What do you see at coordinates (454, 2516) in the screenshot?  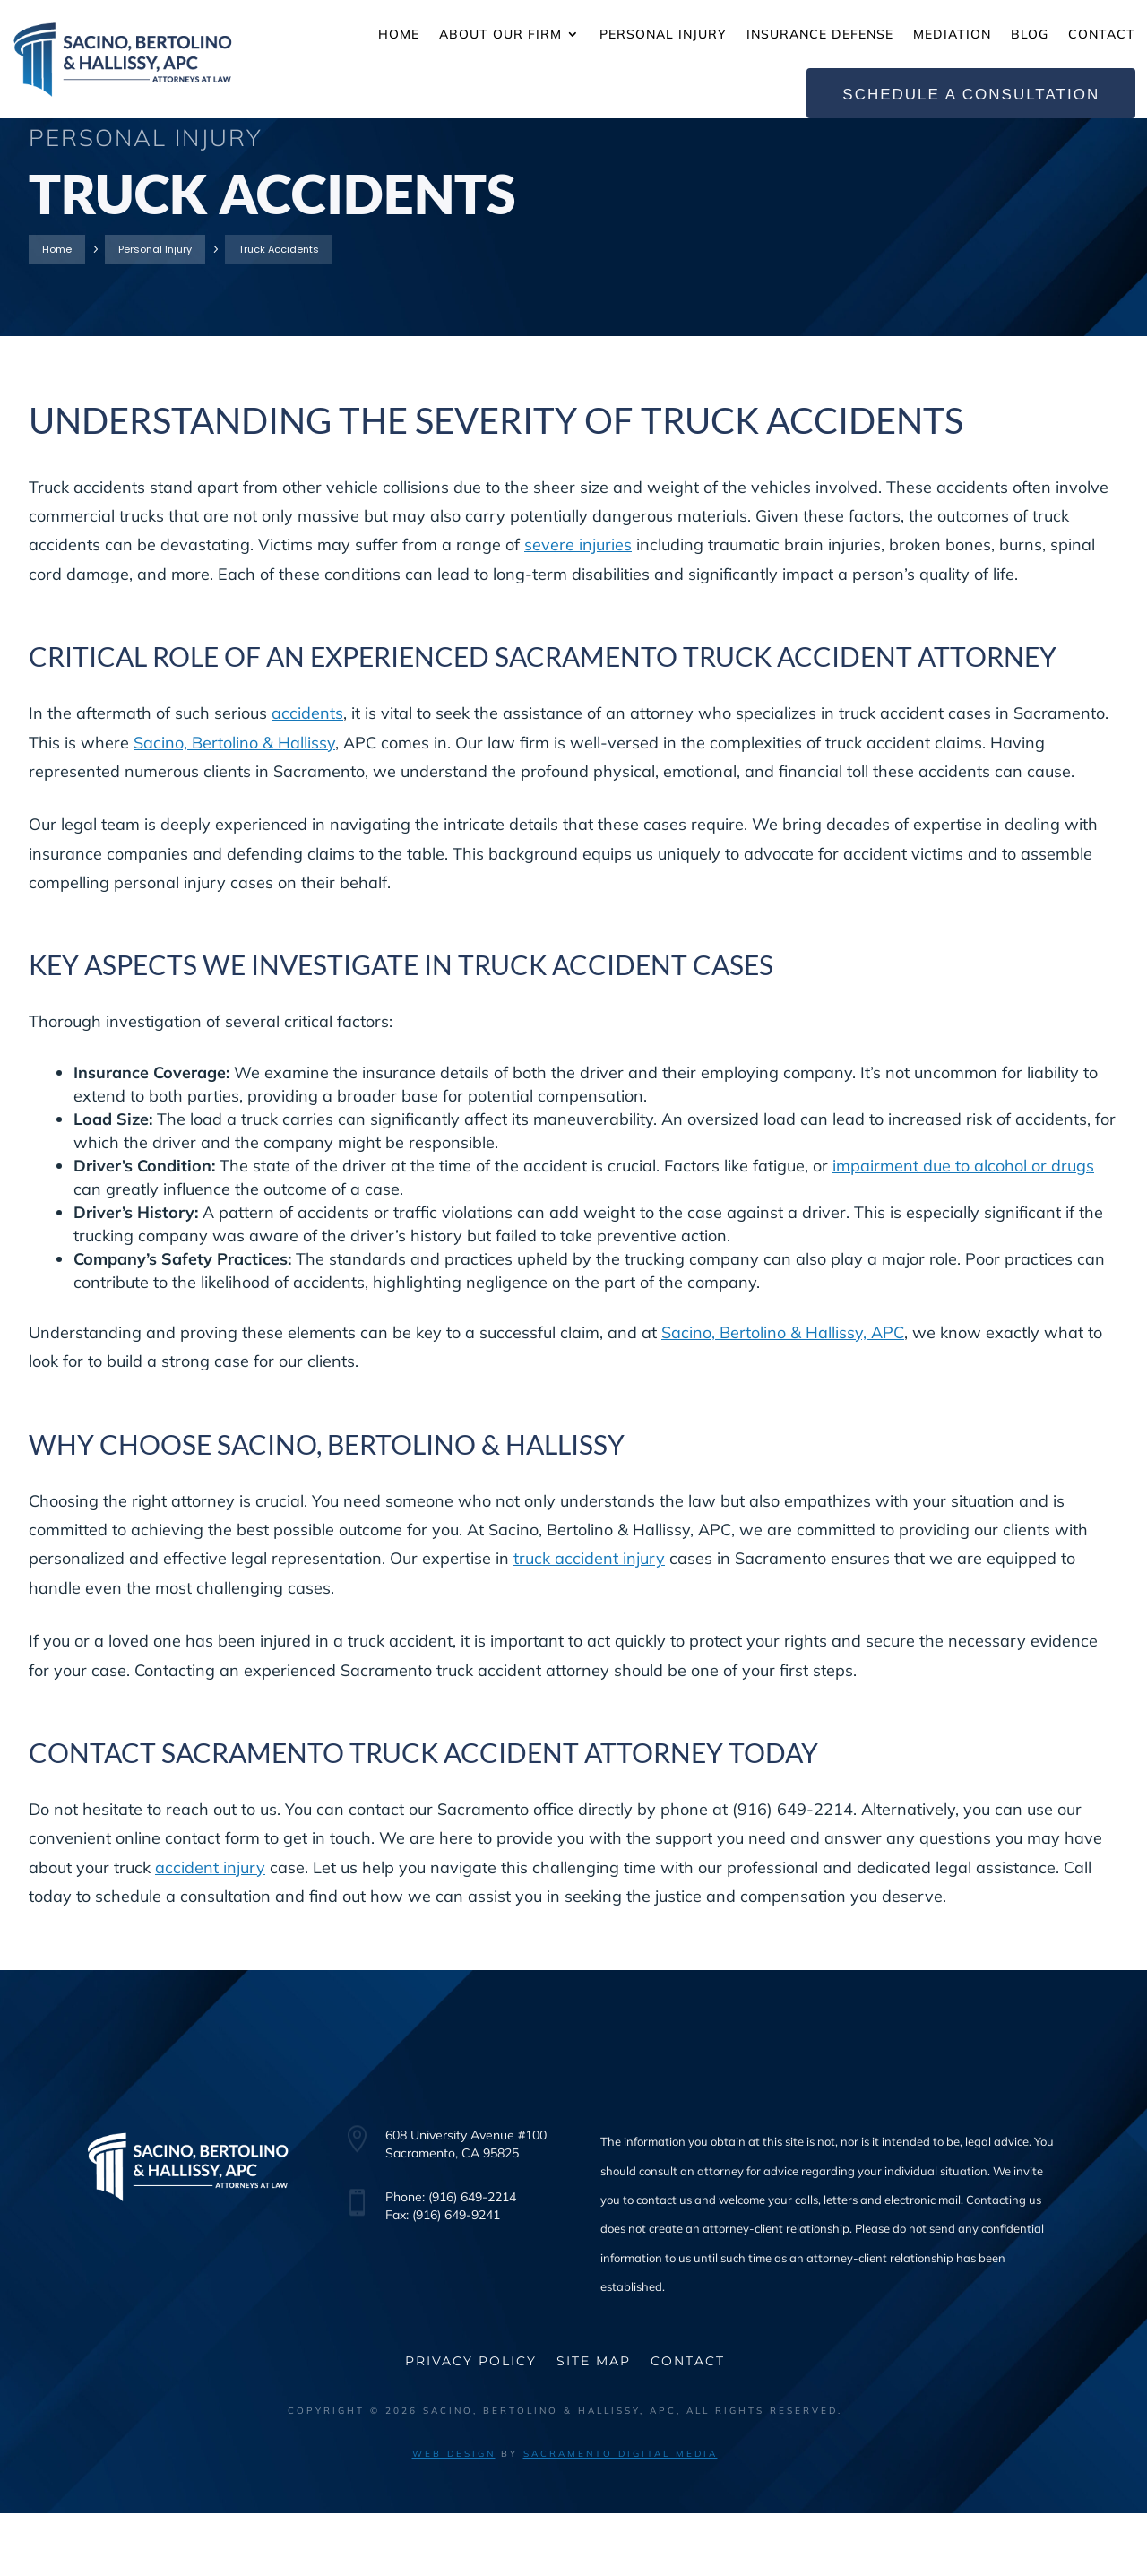 I see `Web Design` at bounding box center [454, 2516].